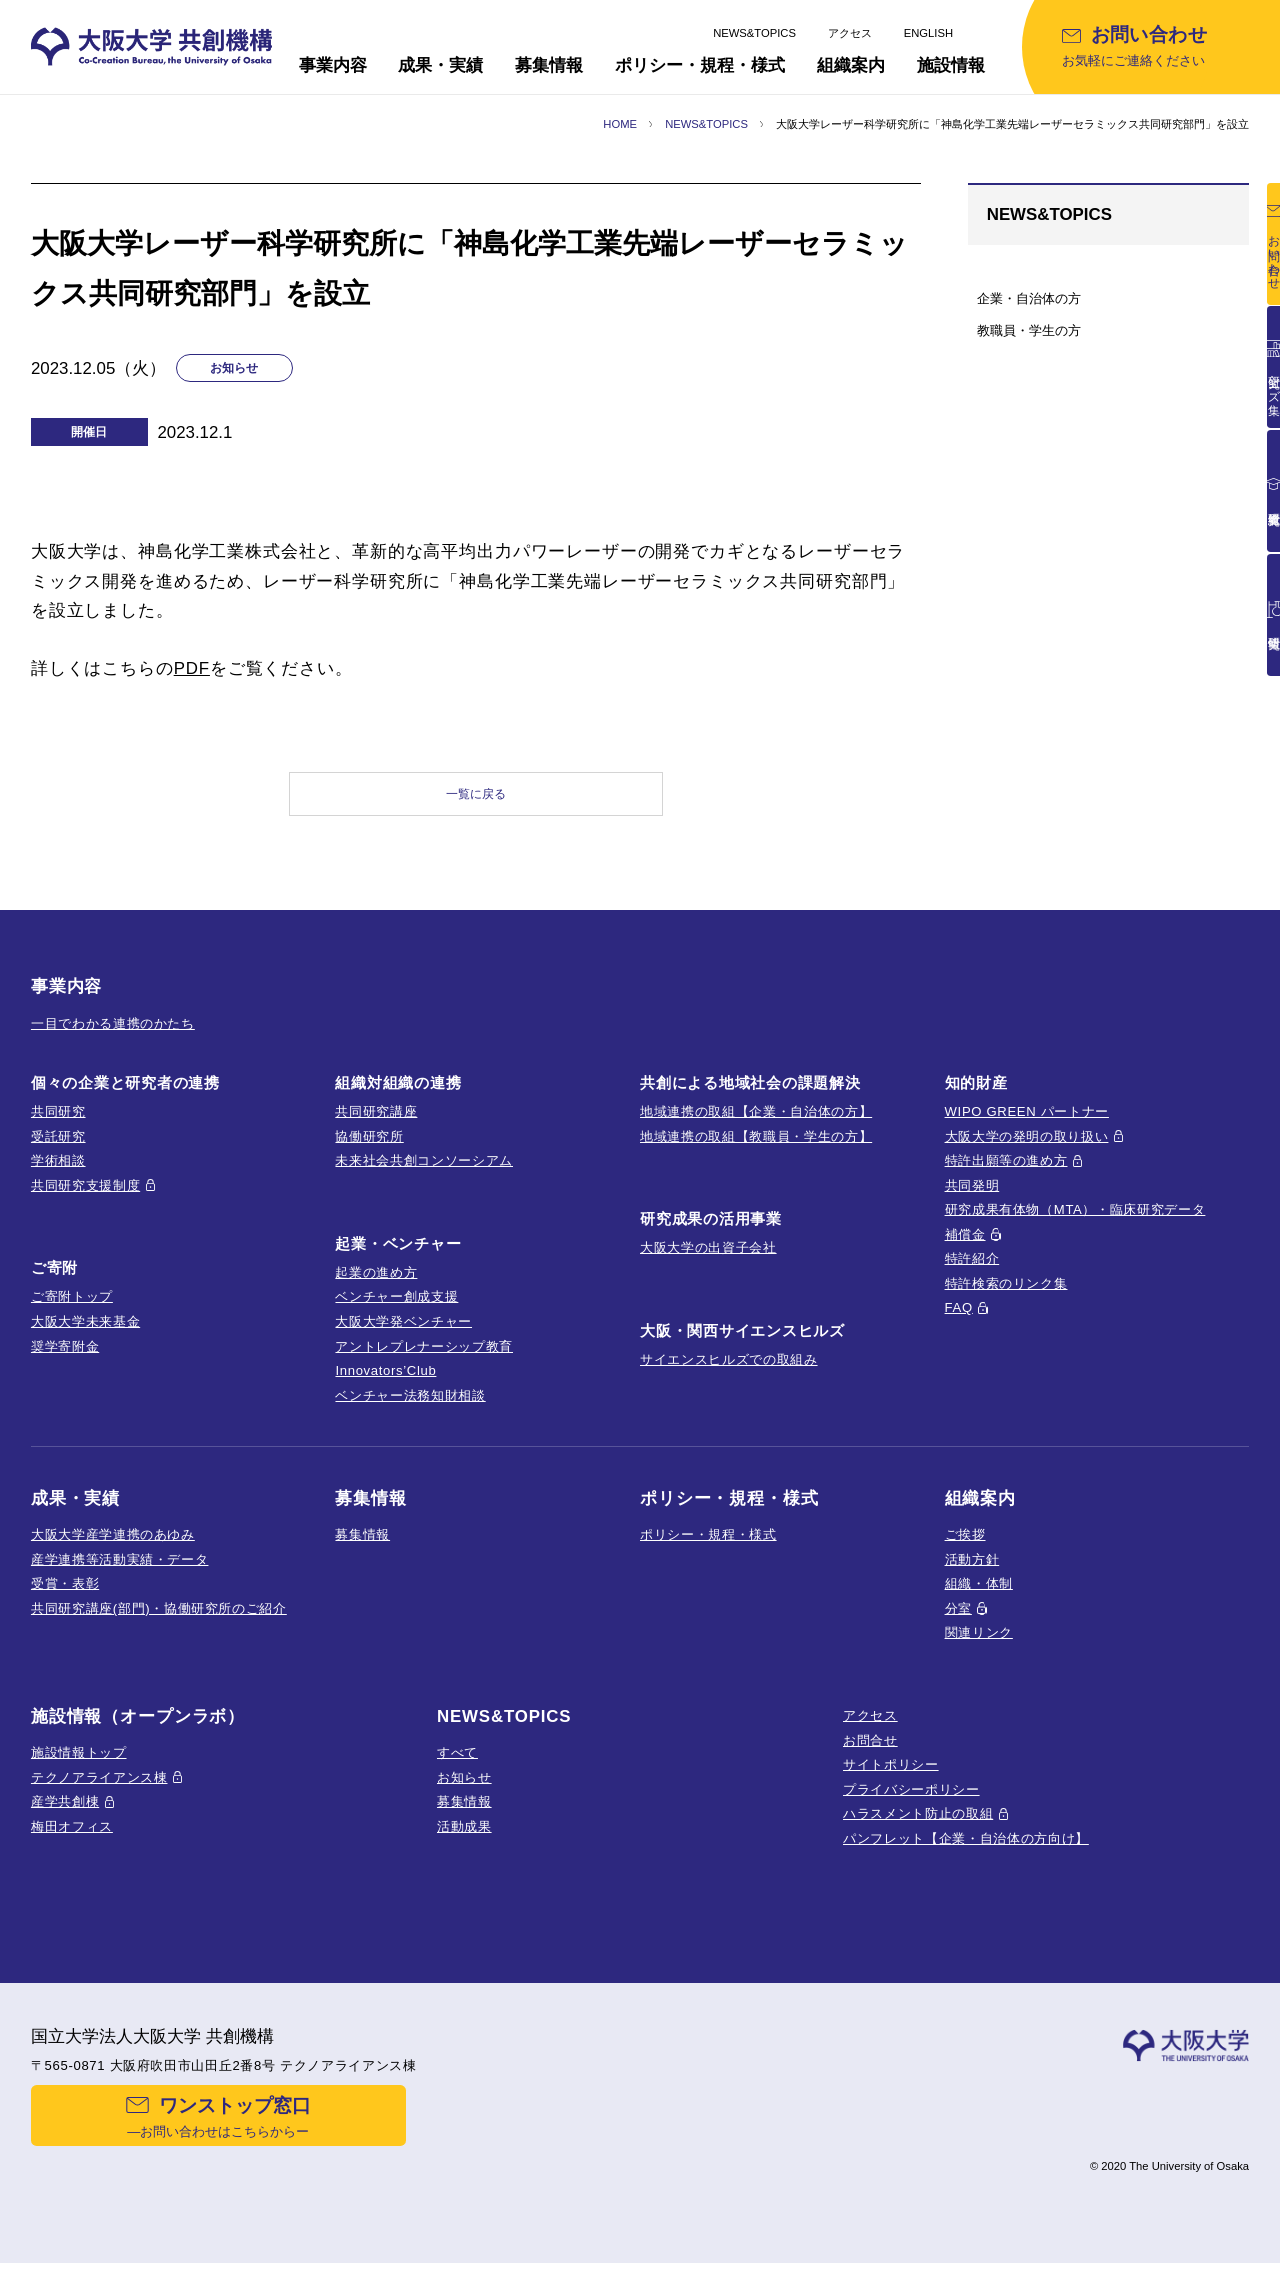 This screenshot has width=1280, height=2287. What do you see at coordinates (870, 1757) in the screenshot?
I see `お問合せ` at bounding box center [870, 1757].